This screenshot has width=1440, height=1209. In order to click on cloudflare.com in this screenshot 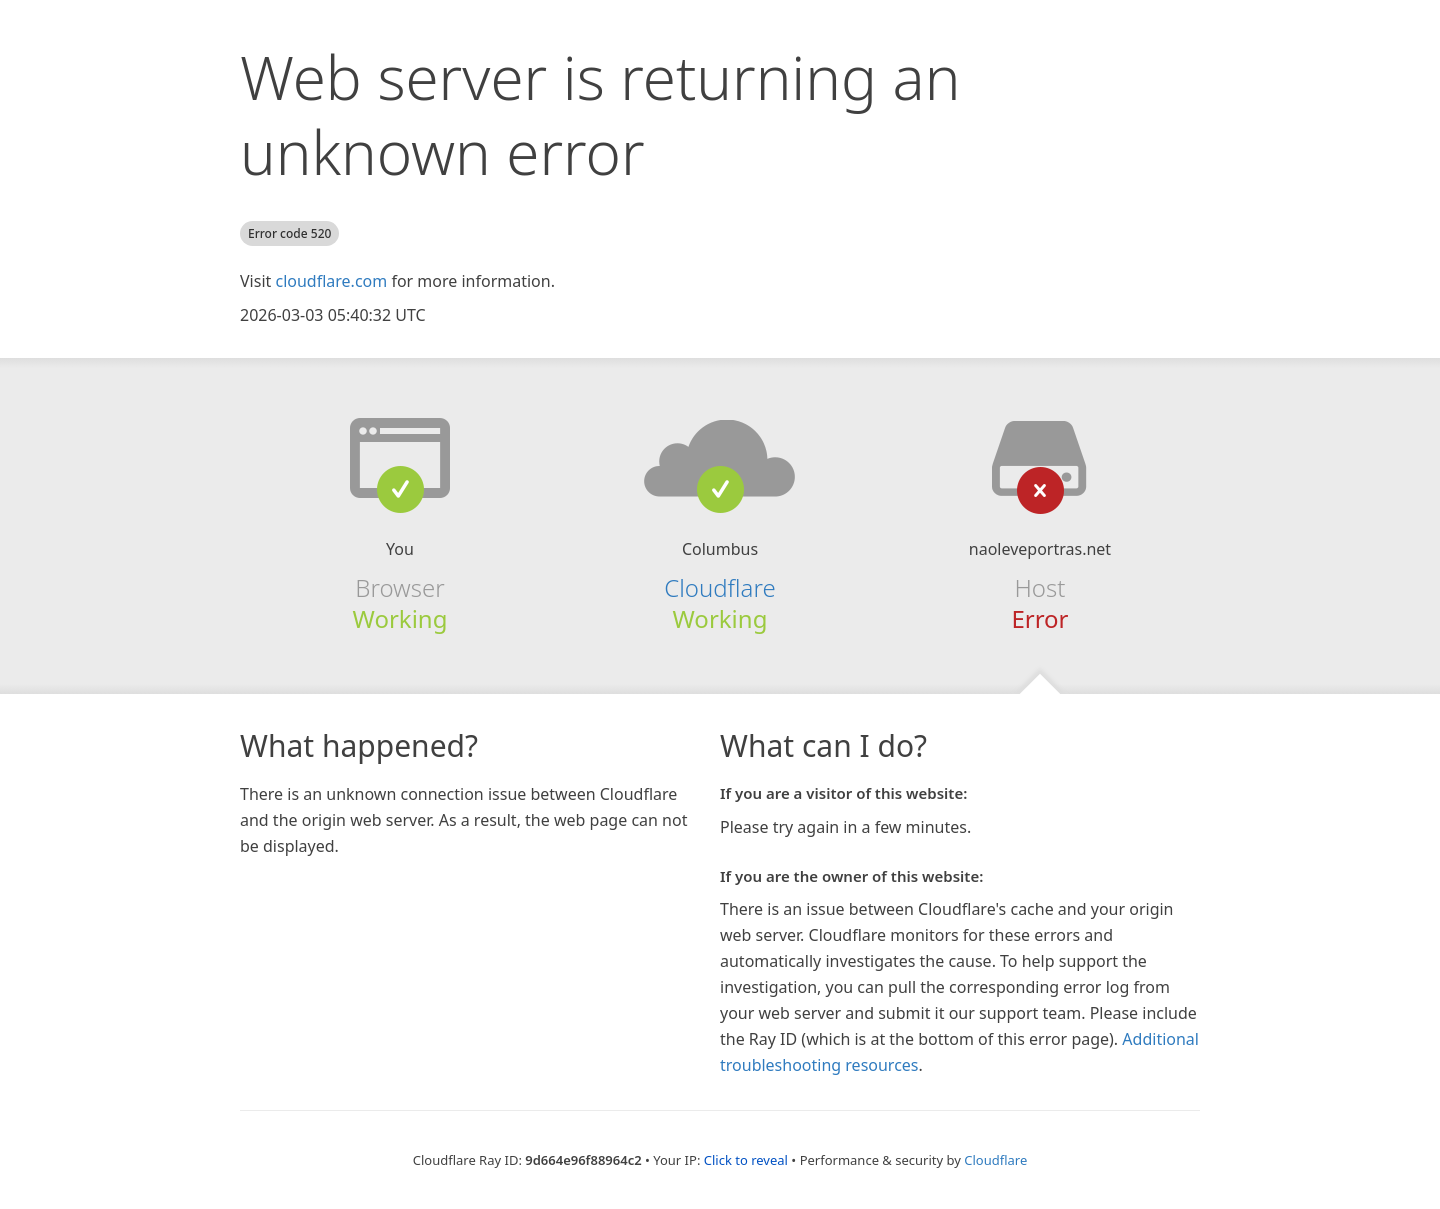, I will do `click(331, 281)`.